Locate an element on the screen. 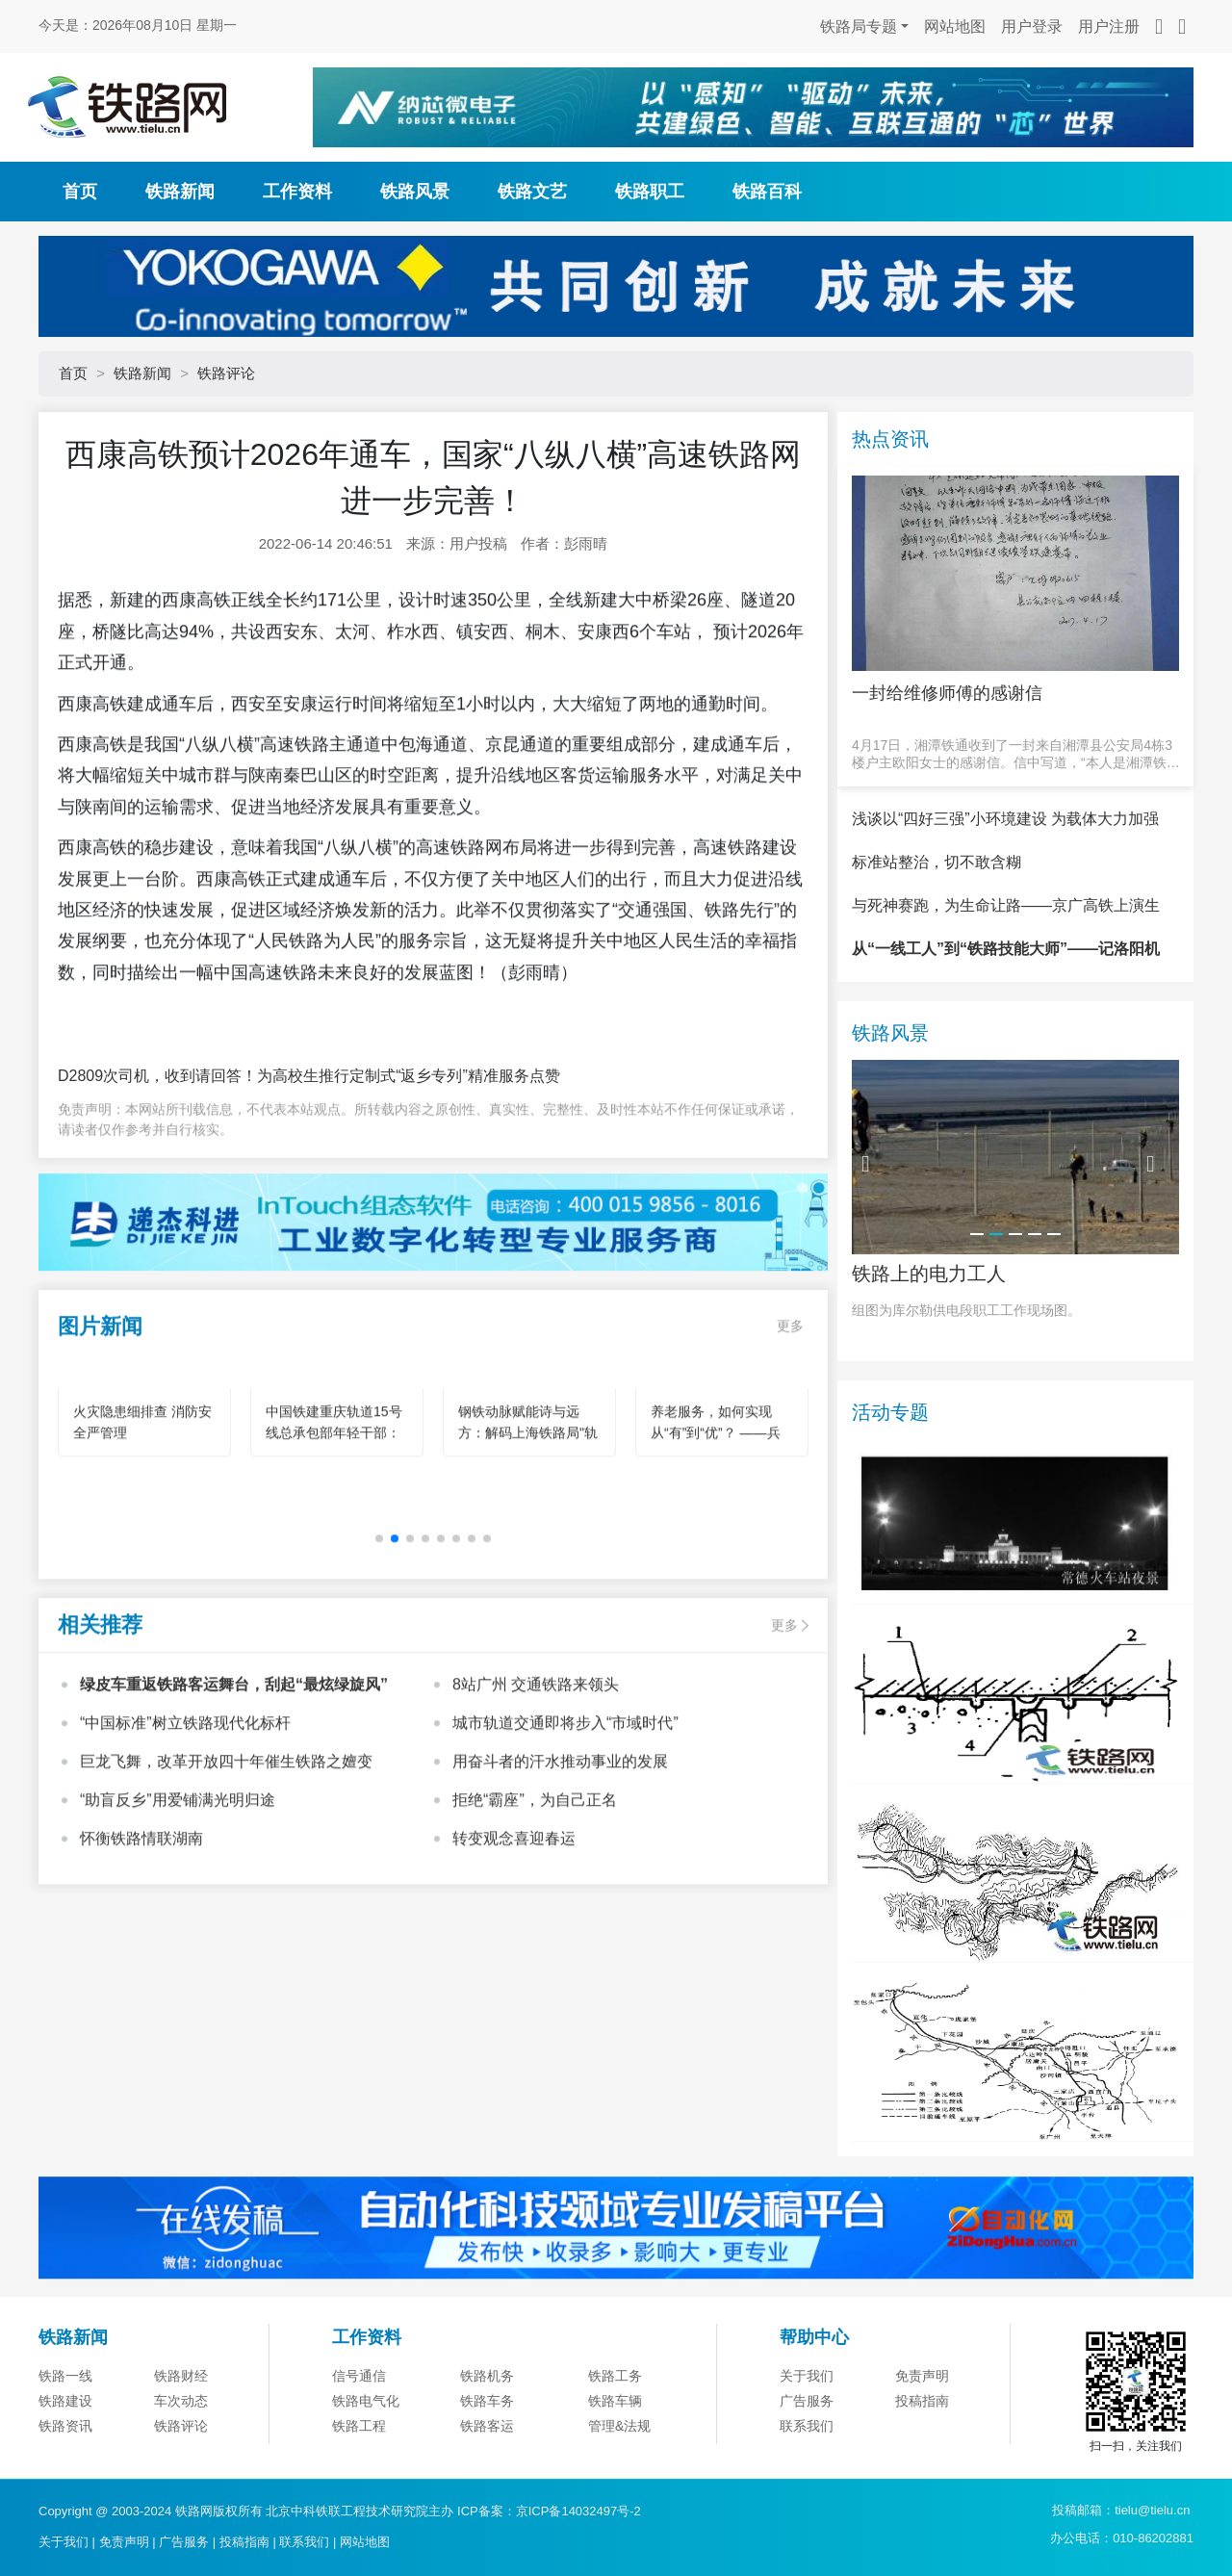 This screenshot has height=2576, width=1232. 巨龙飞舞，改革开放四十年催生铁路之嬗变 is located at coordinates (226, 1853).